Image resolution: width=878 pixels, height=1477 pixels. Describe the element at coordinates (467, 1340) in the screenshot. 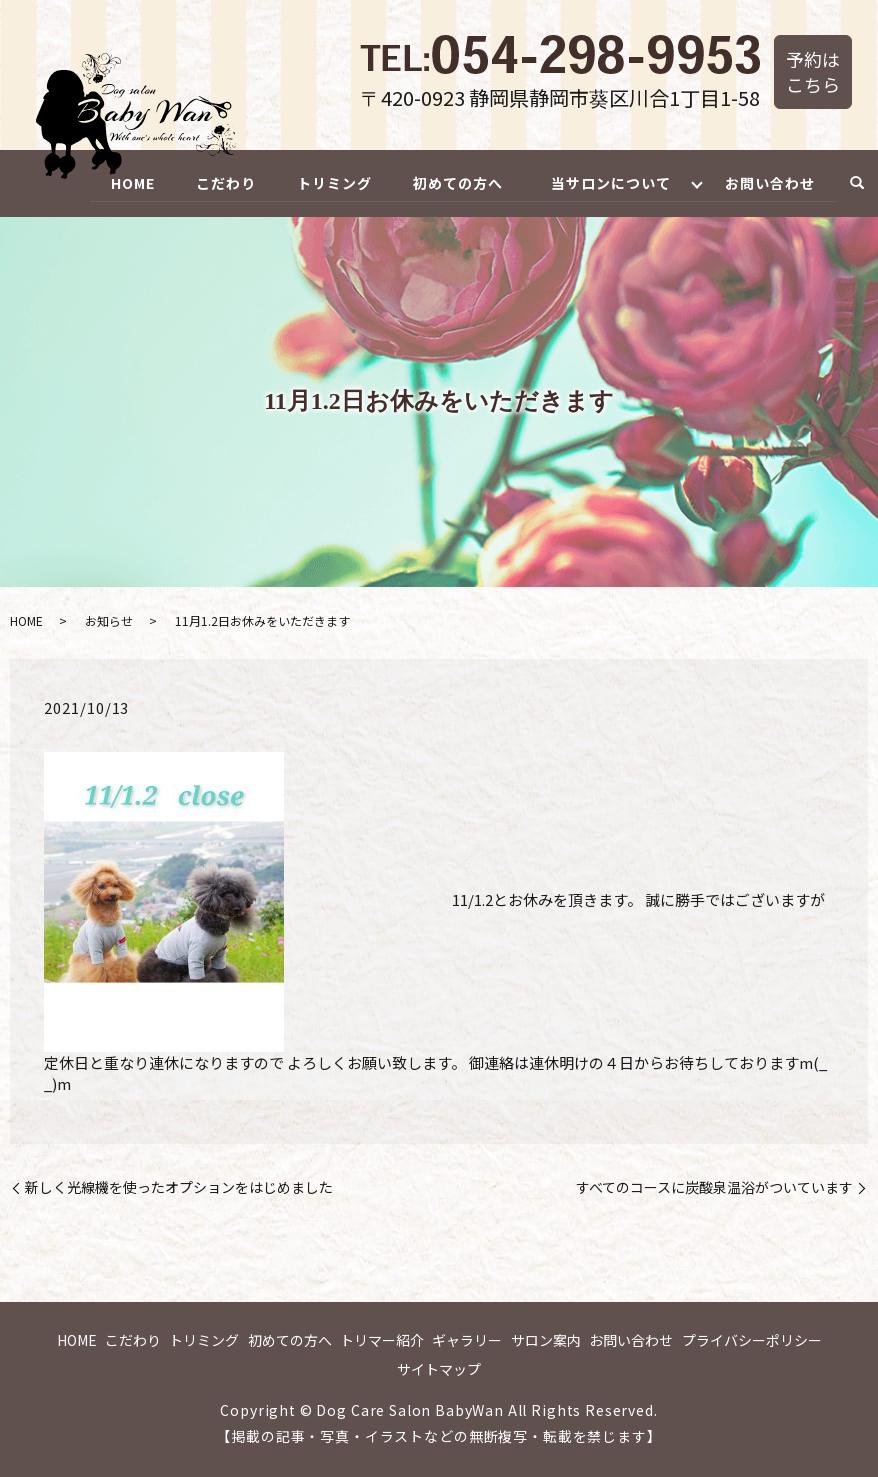

I see `ギャラリー` at that location.